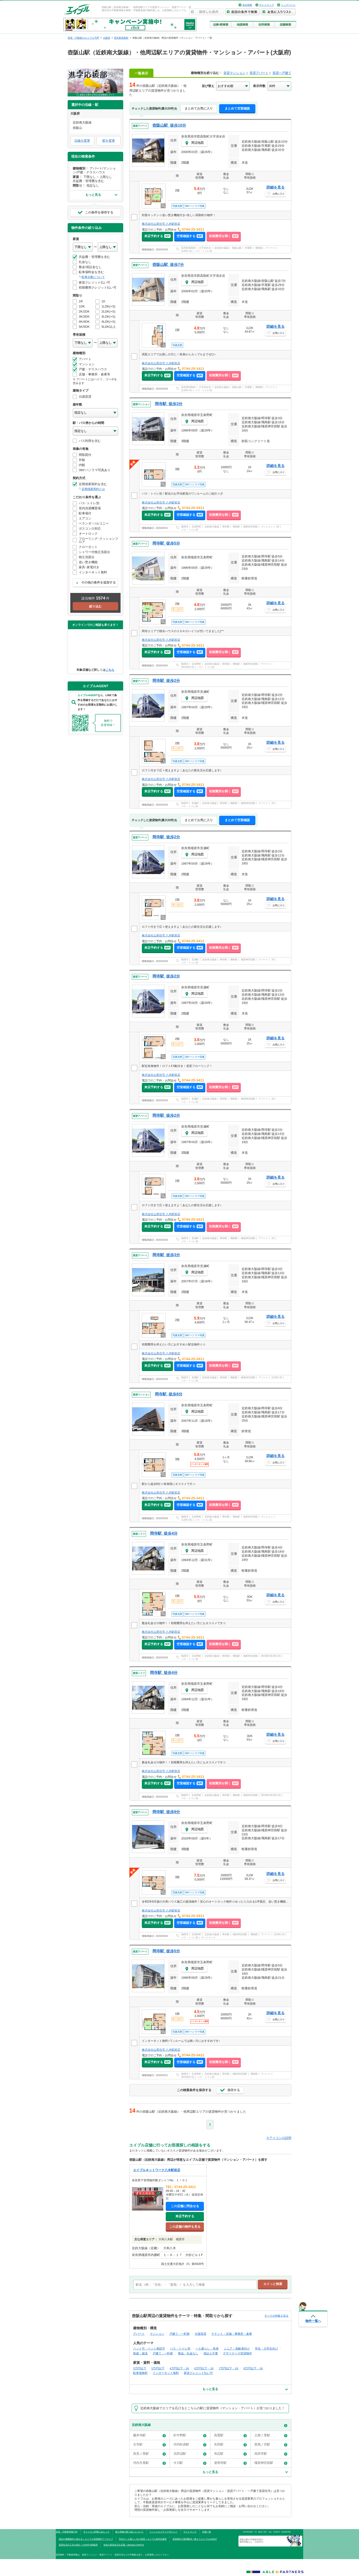 This screenshot has width=359, height=2576. Describe the element at coordinates (143, 2539) in the screenshot. I see `学生の一人暮らし向け賃貸！エイブル進学応援部` at that location.